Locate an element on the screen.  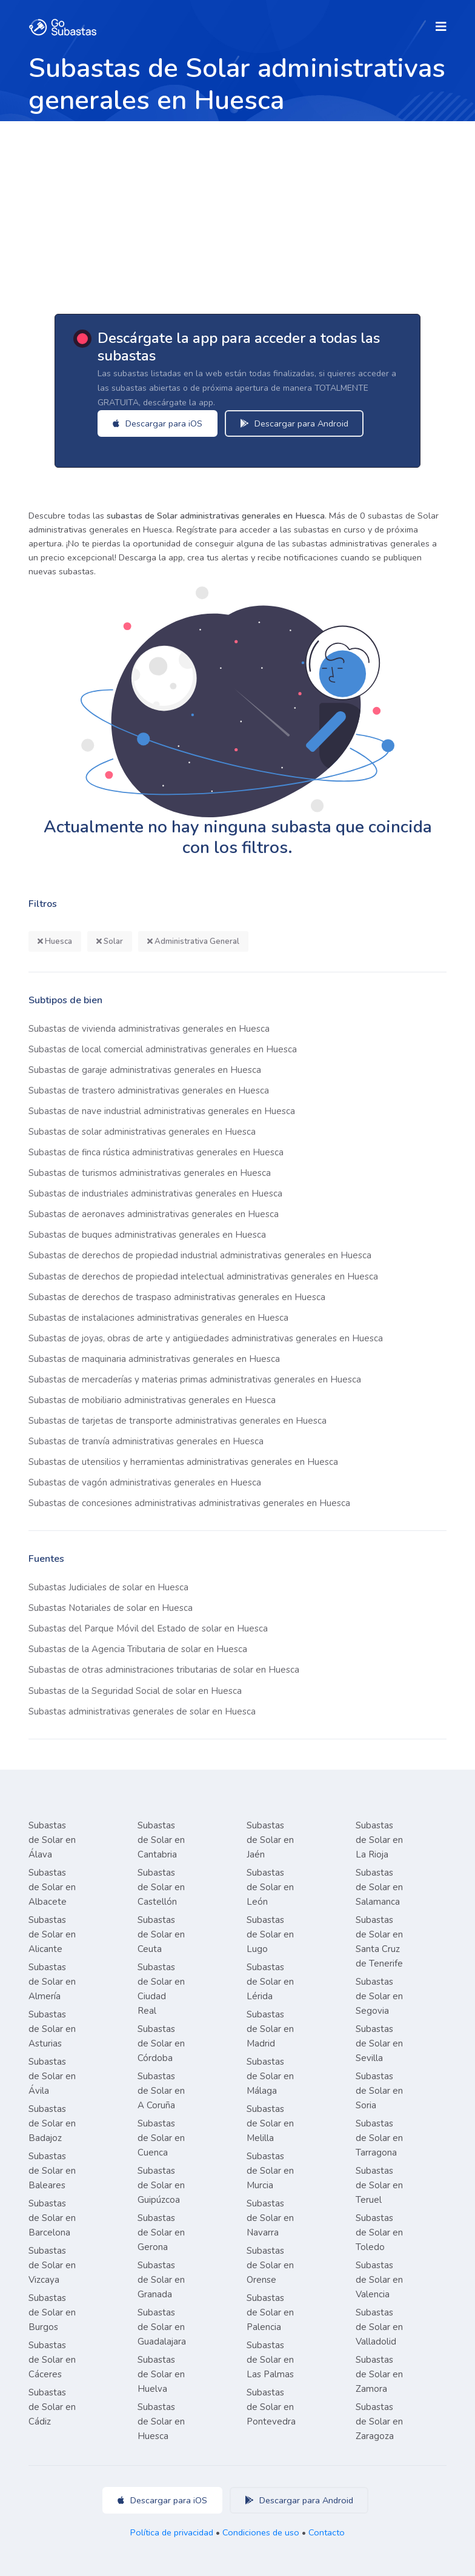
Subastas de Solar en La Rioja is located at coordinates (379, 1840).